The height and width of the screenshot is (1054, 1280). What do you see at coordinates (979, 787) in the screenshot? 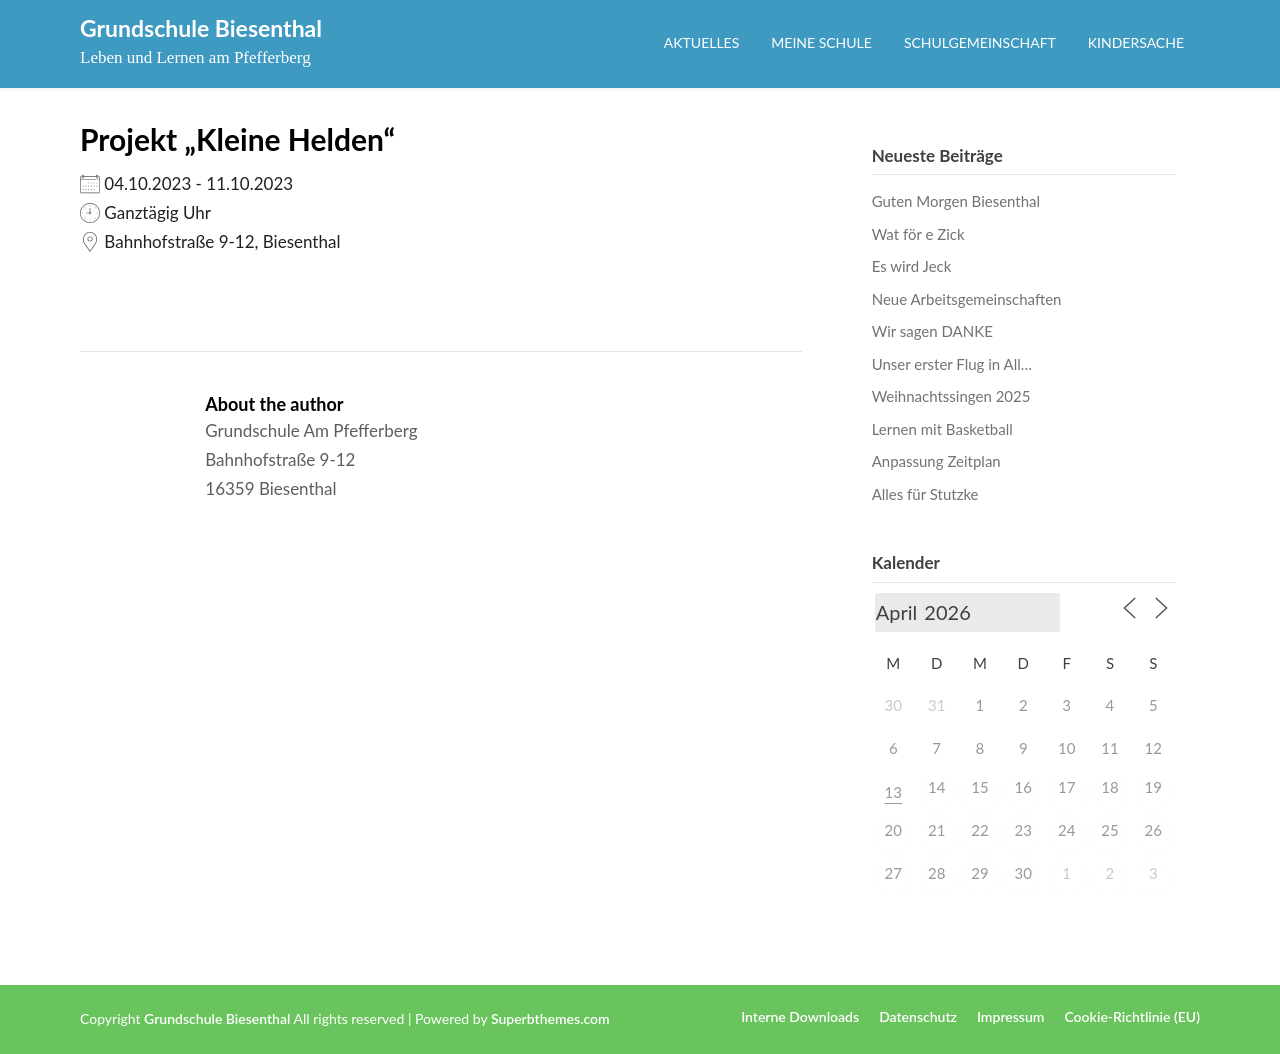
I see `15` at bounding box center [979, 787].